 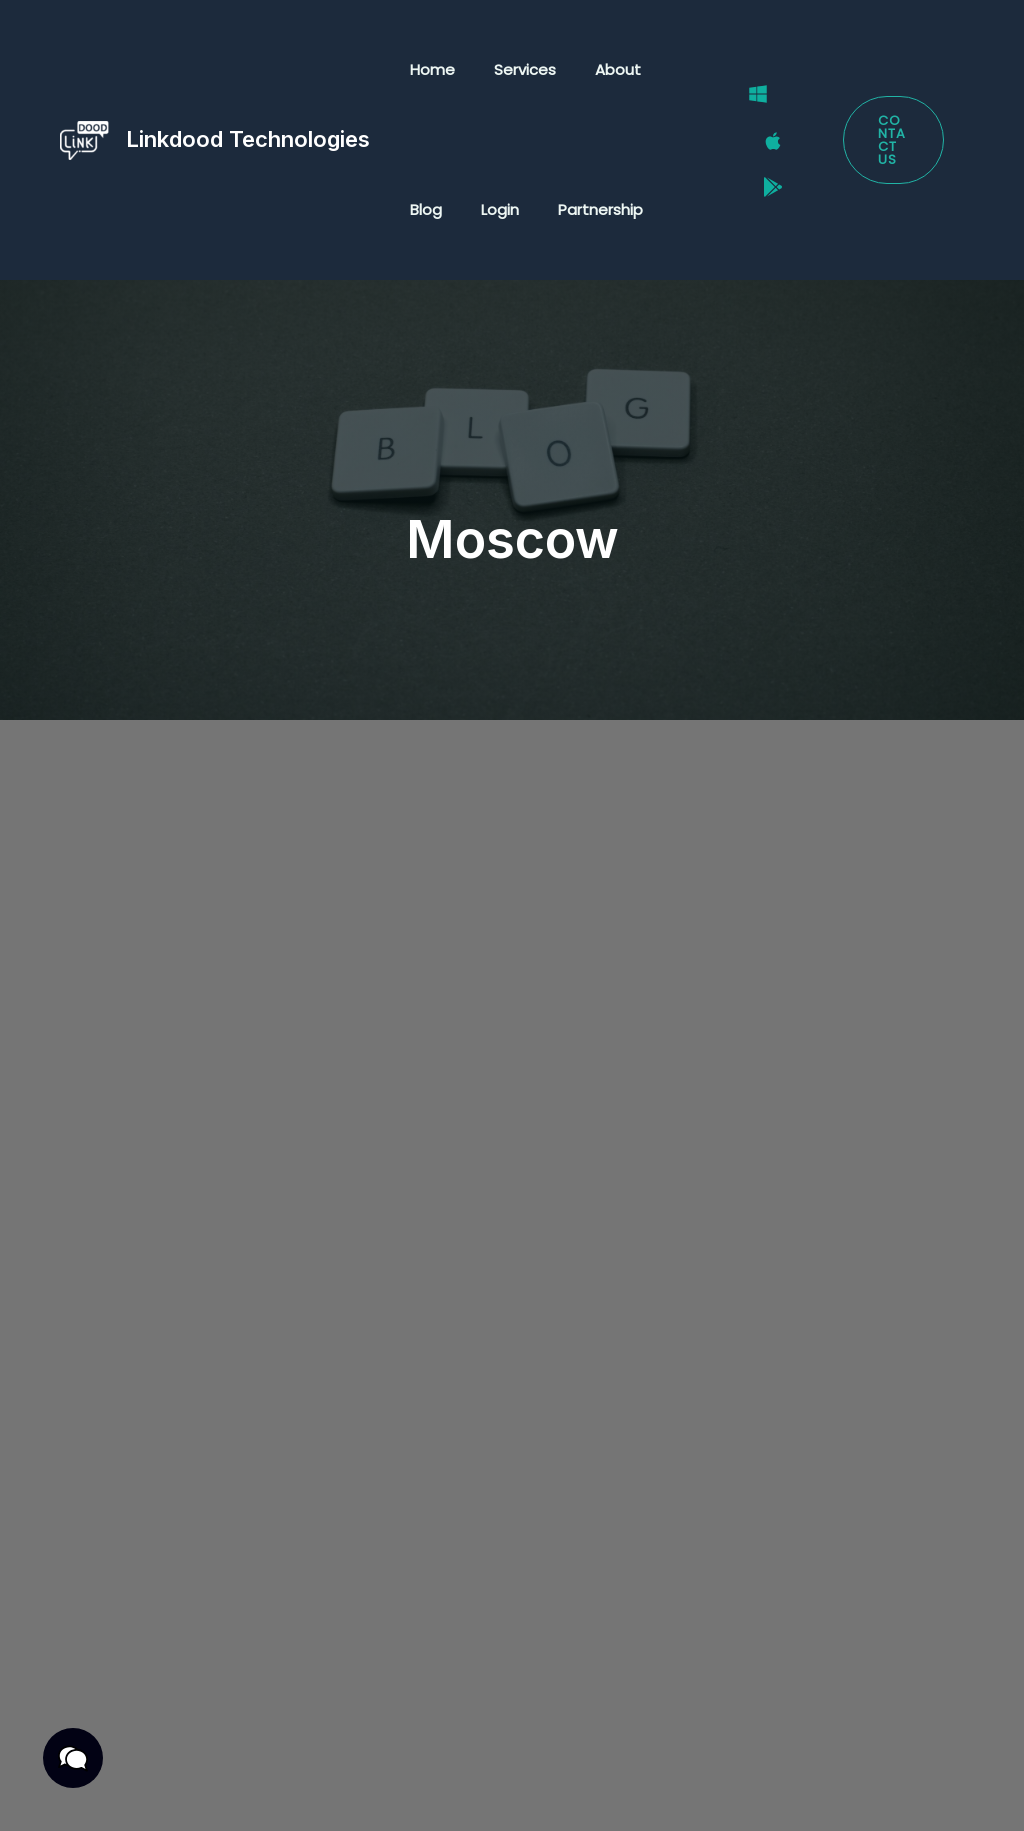 I want to click on Cookies Policy, so click(x=246, y=1793).